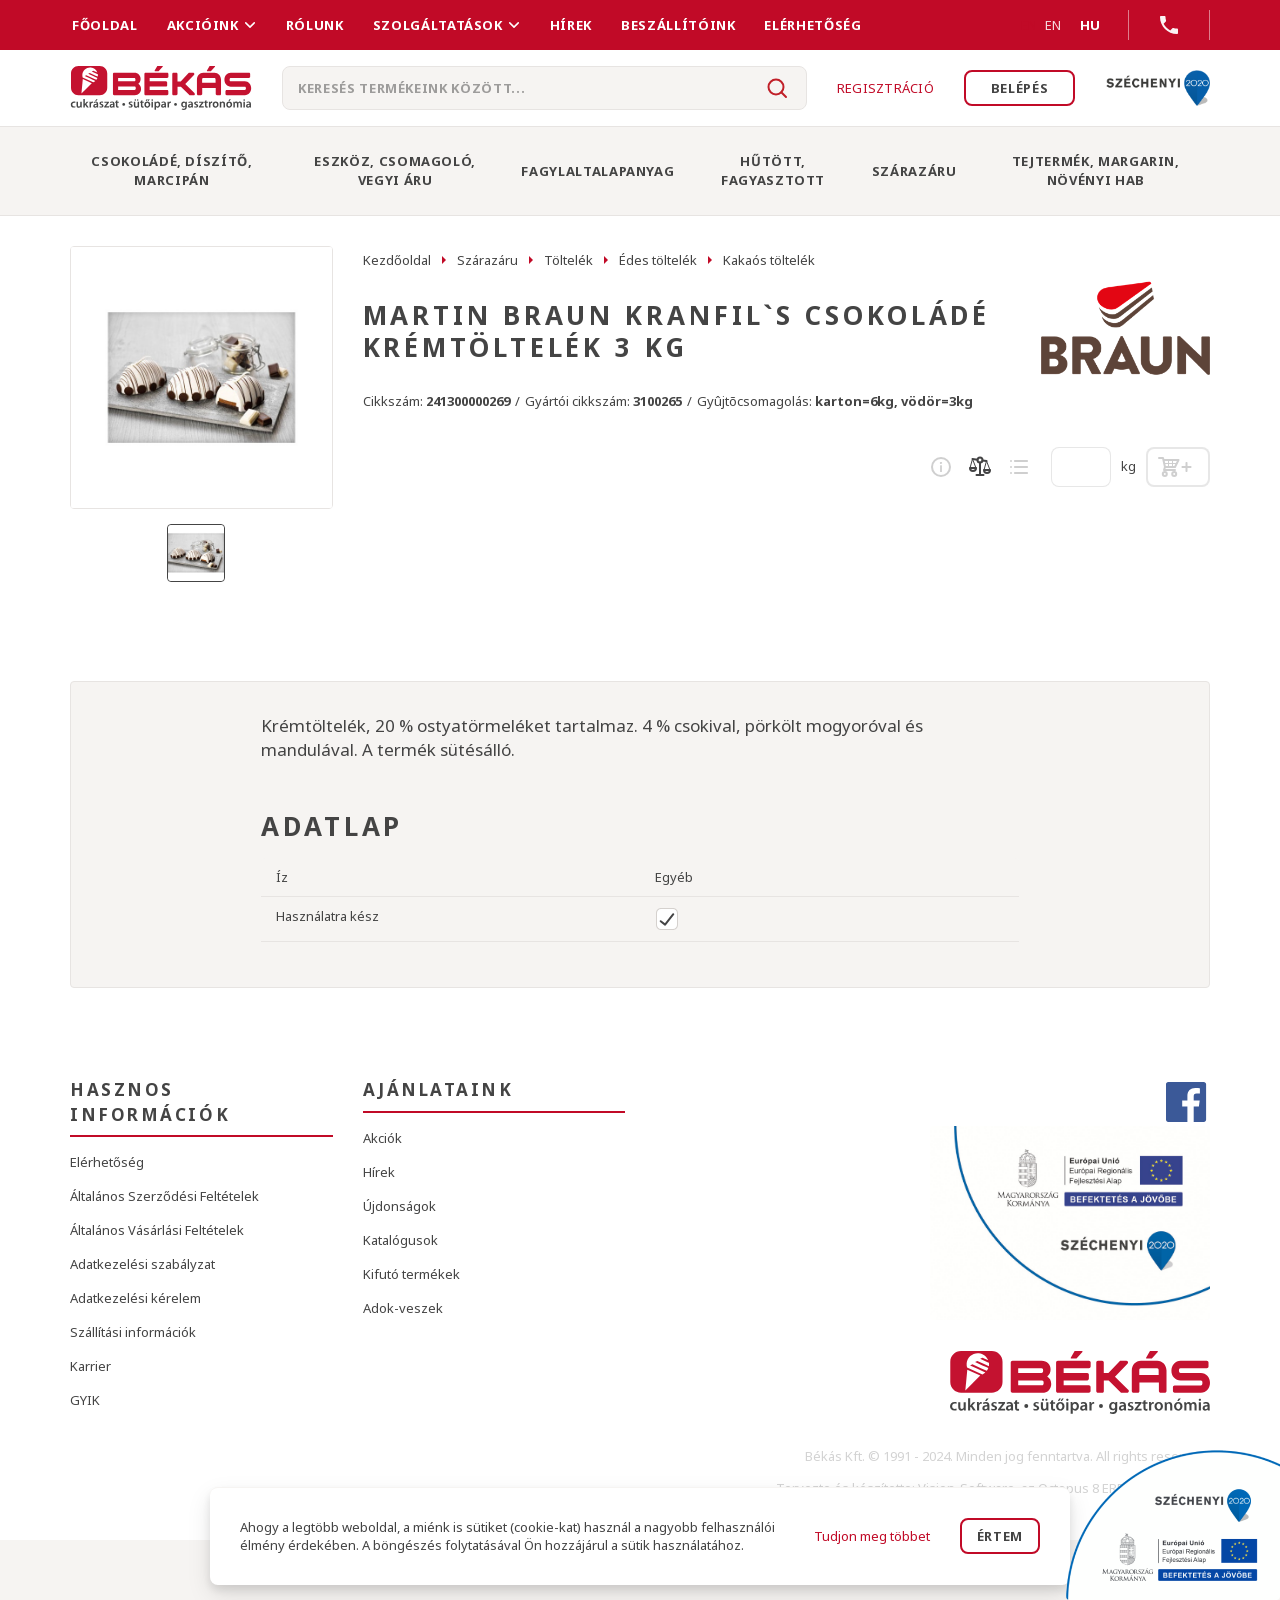 The image size is (1280, 1600). I want to click on Rólunk, so click(315, 25).